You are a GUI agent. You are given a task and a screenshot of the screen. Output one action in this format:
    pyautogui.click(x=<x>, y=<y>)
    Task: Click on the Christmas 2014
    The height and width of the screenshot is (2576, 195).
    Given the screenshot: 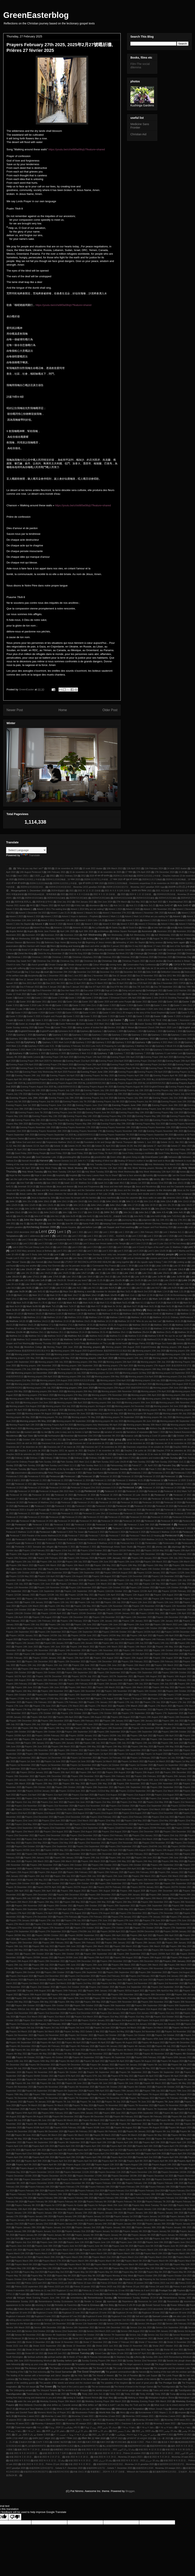 What is the action you would take?
    pyautogui.click(x=109, y=957)
    